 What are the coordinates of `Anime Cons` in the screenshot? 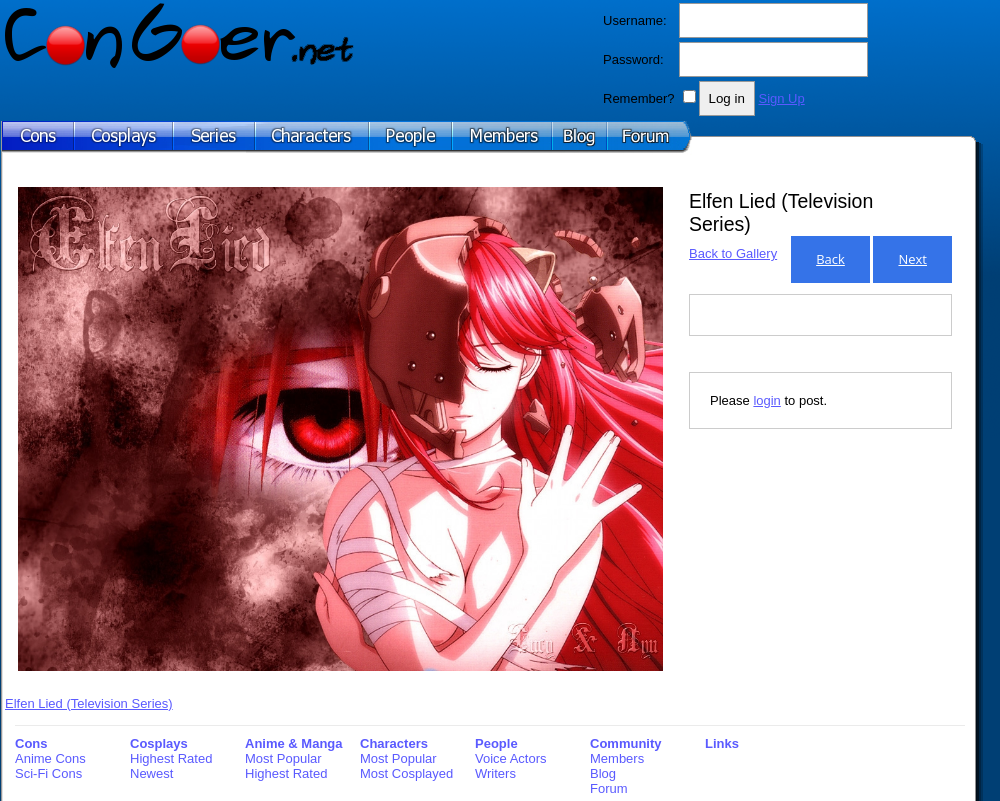 It's located at (50, 758).